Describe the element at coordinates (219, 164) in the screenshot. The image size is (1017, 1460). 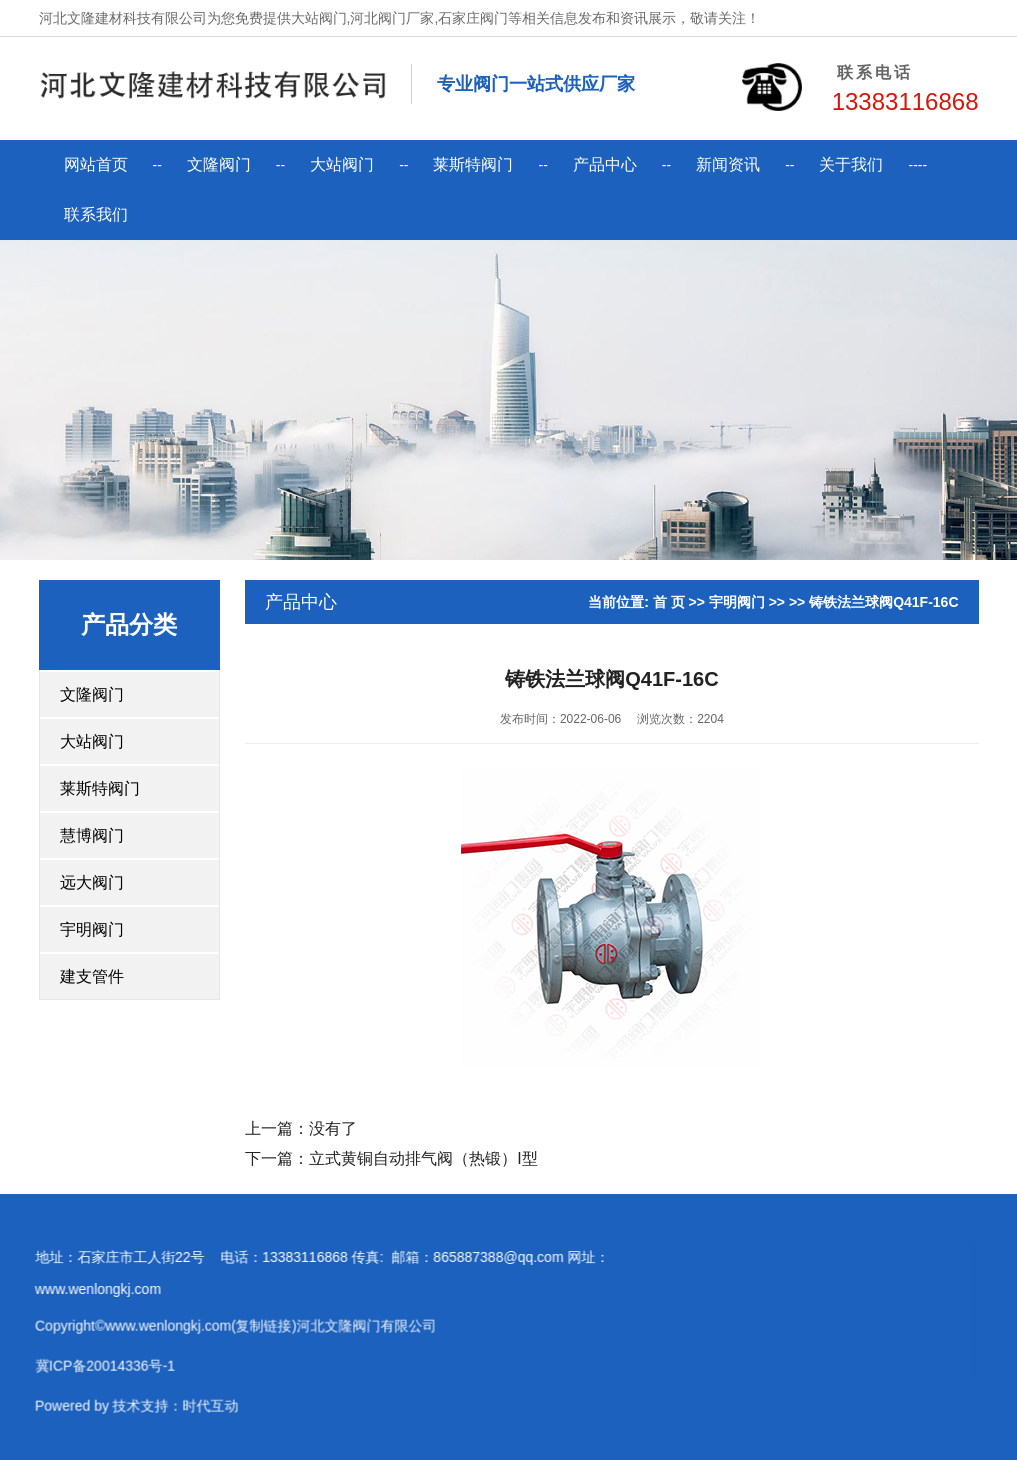
I see `文隆阀门` at that location.